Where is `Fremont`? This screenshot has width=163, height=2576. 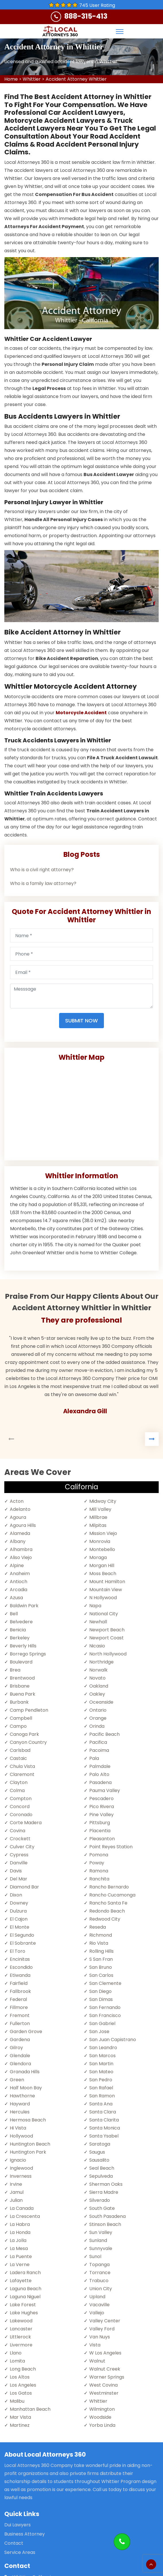
Fremont is located at coordinates (20, 2015).